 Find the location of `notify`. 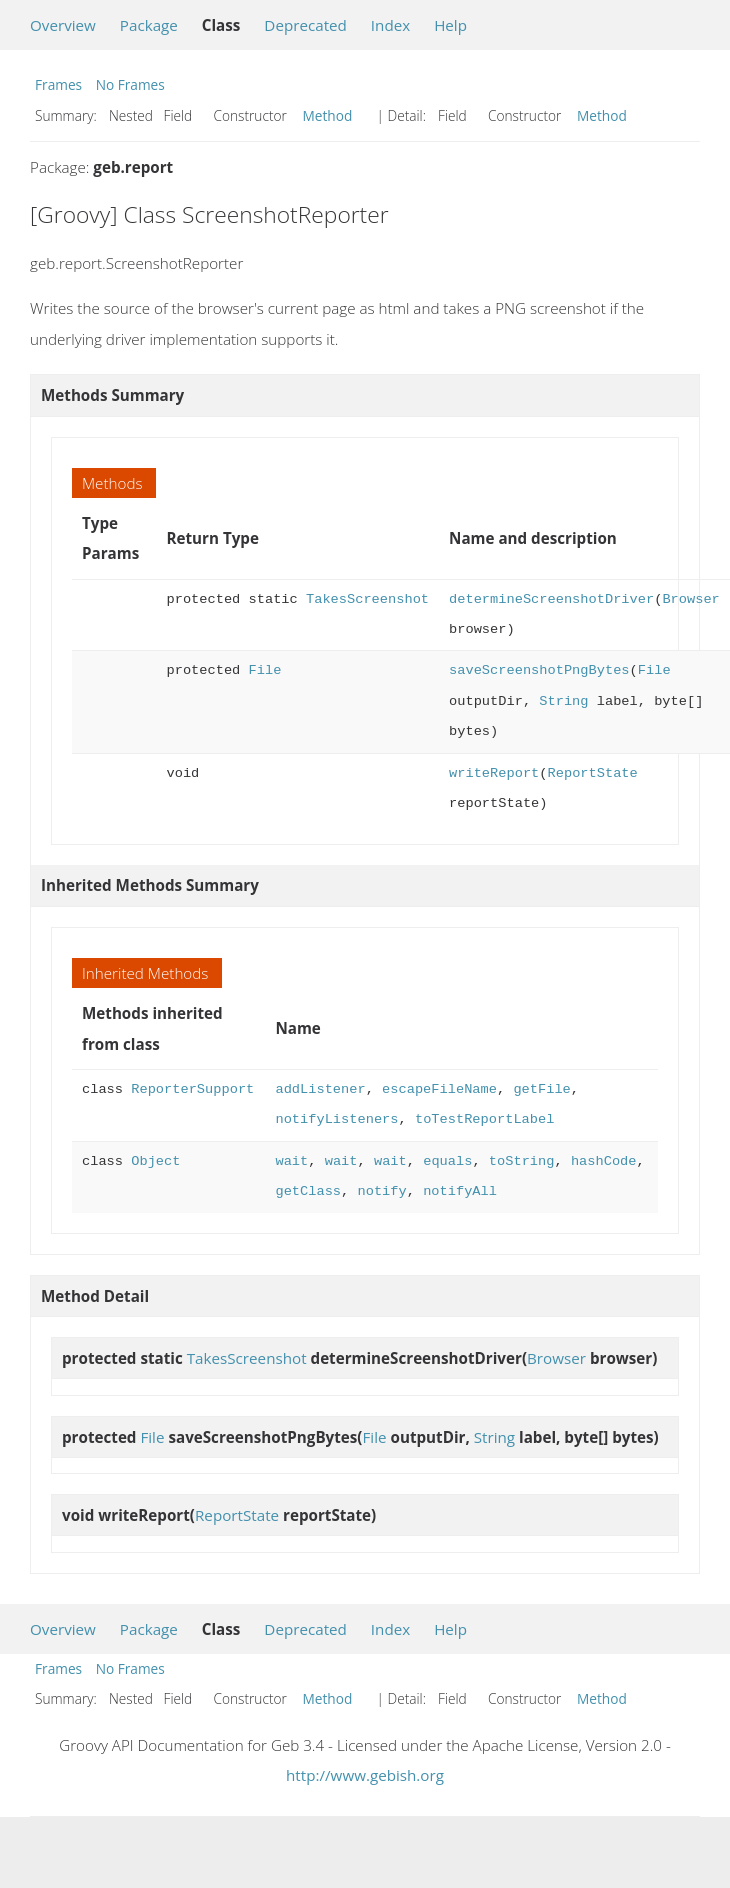

notify is located at coordinates (381, 1191).